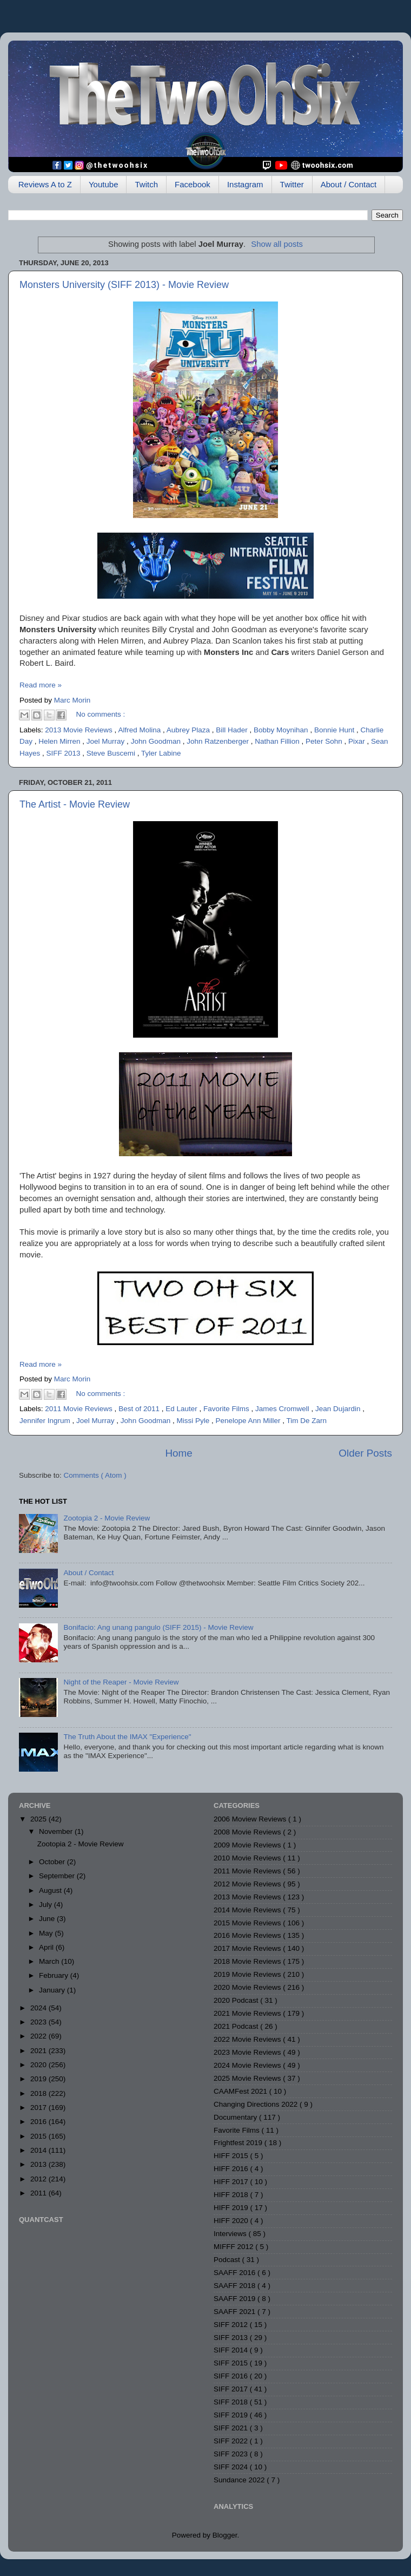 The width and height of the screenshot is (411, 2576). What do you see at coordinates (239, 2143) in the screenshot?
I see `Frightfest 2019` at bounding box center [239, 2143].